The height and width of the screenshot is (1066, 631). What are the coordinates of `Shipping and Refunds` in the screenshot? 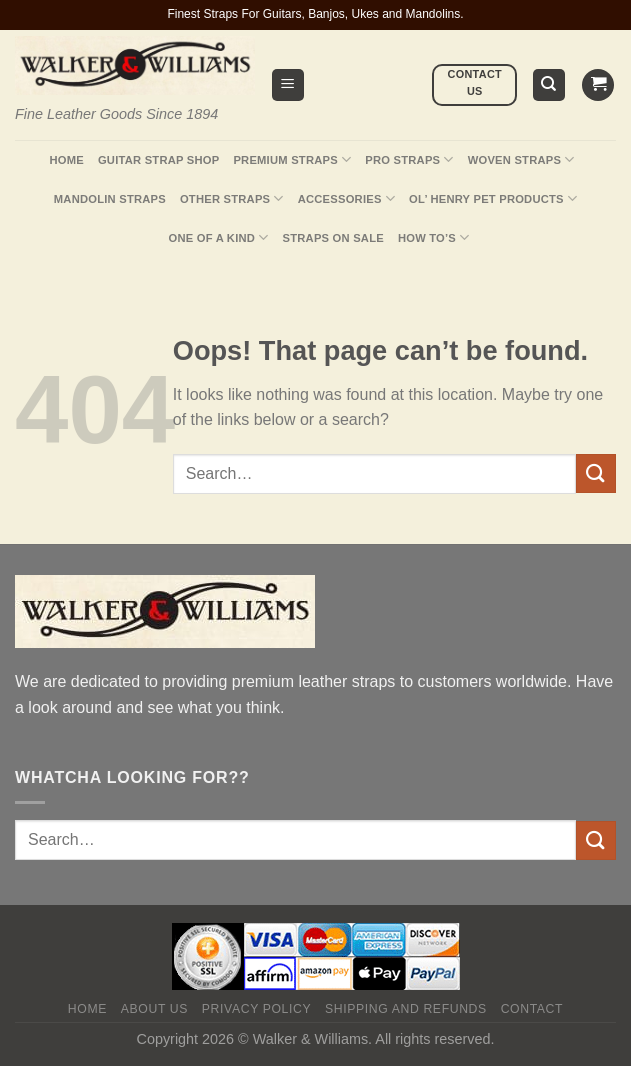 It's located at (406, 1009).